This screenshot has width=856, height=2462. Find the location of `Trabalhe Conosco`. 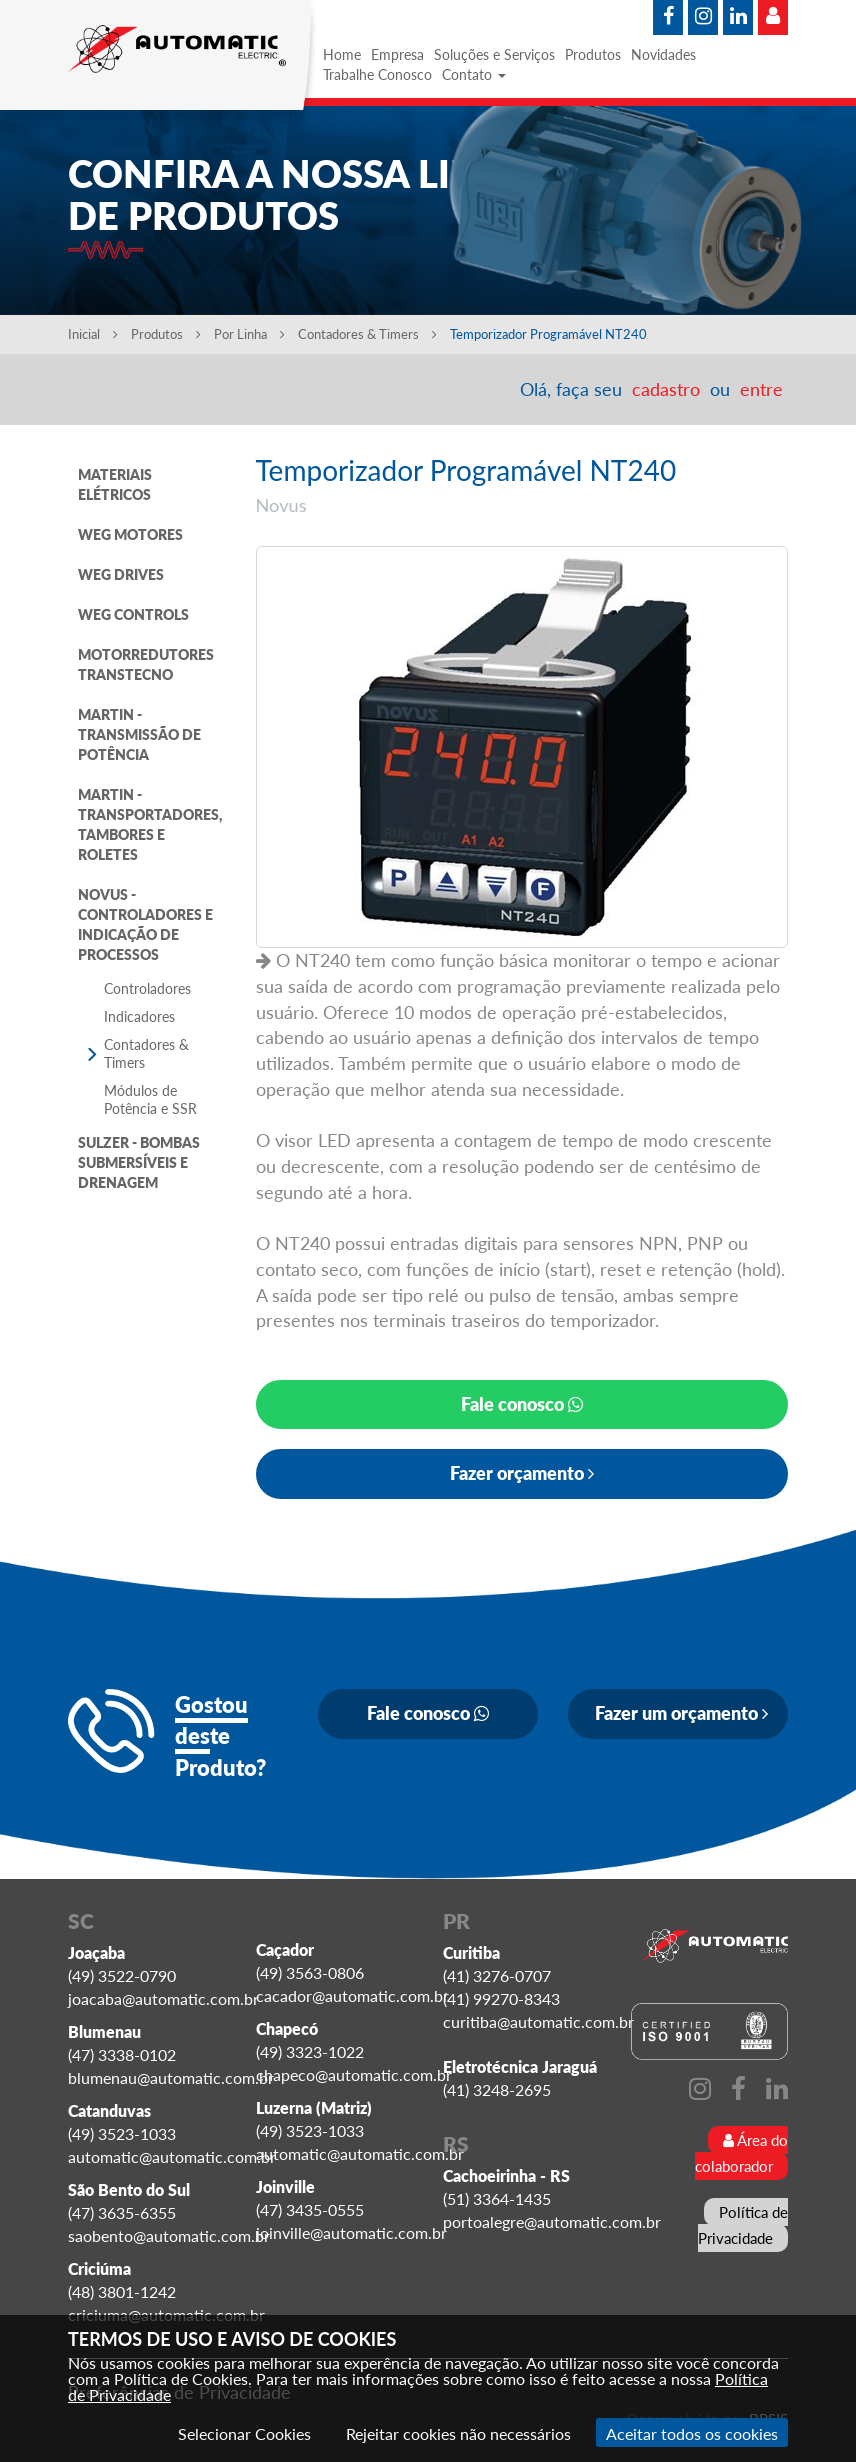

Trabalhe Conosco is located at coordinates (377, 74).